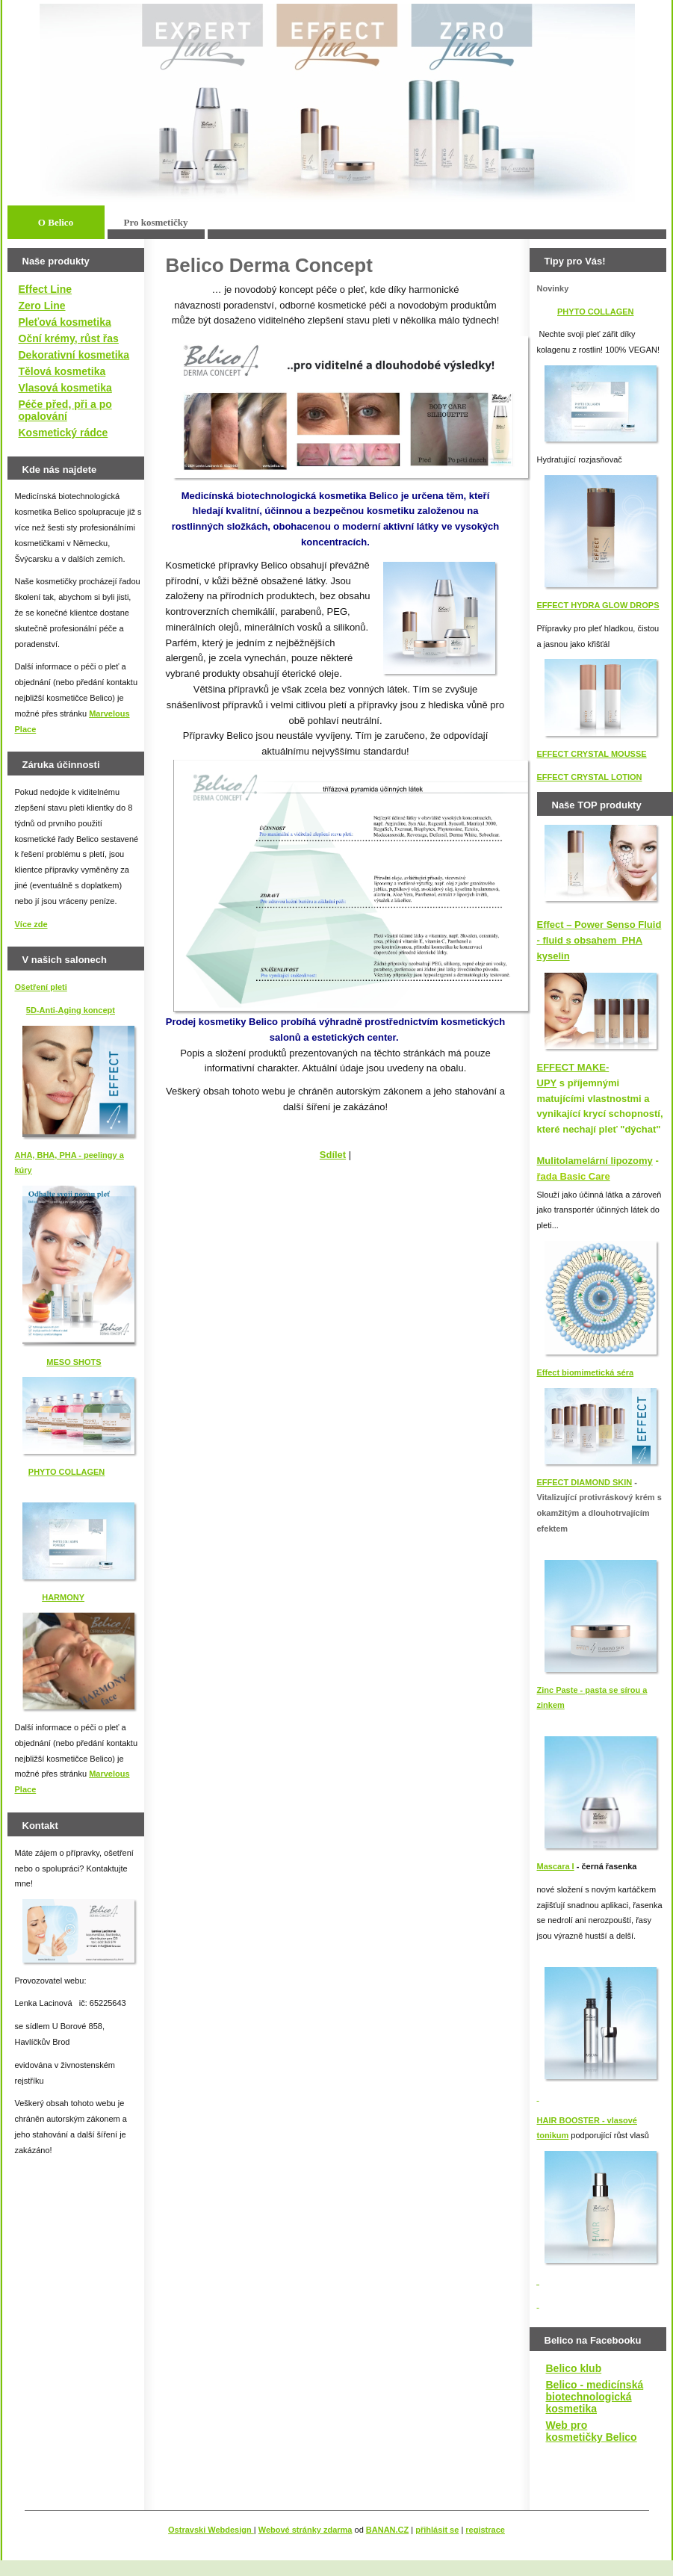 The image size is (673, 2576). Describe the element at coordinates (45, 289) in the screenshot. I see `Effect Line` at that location.